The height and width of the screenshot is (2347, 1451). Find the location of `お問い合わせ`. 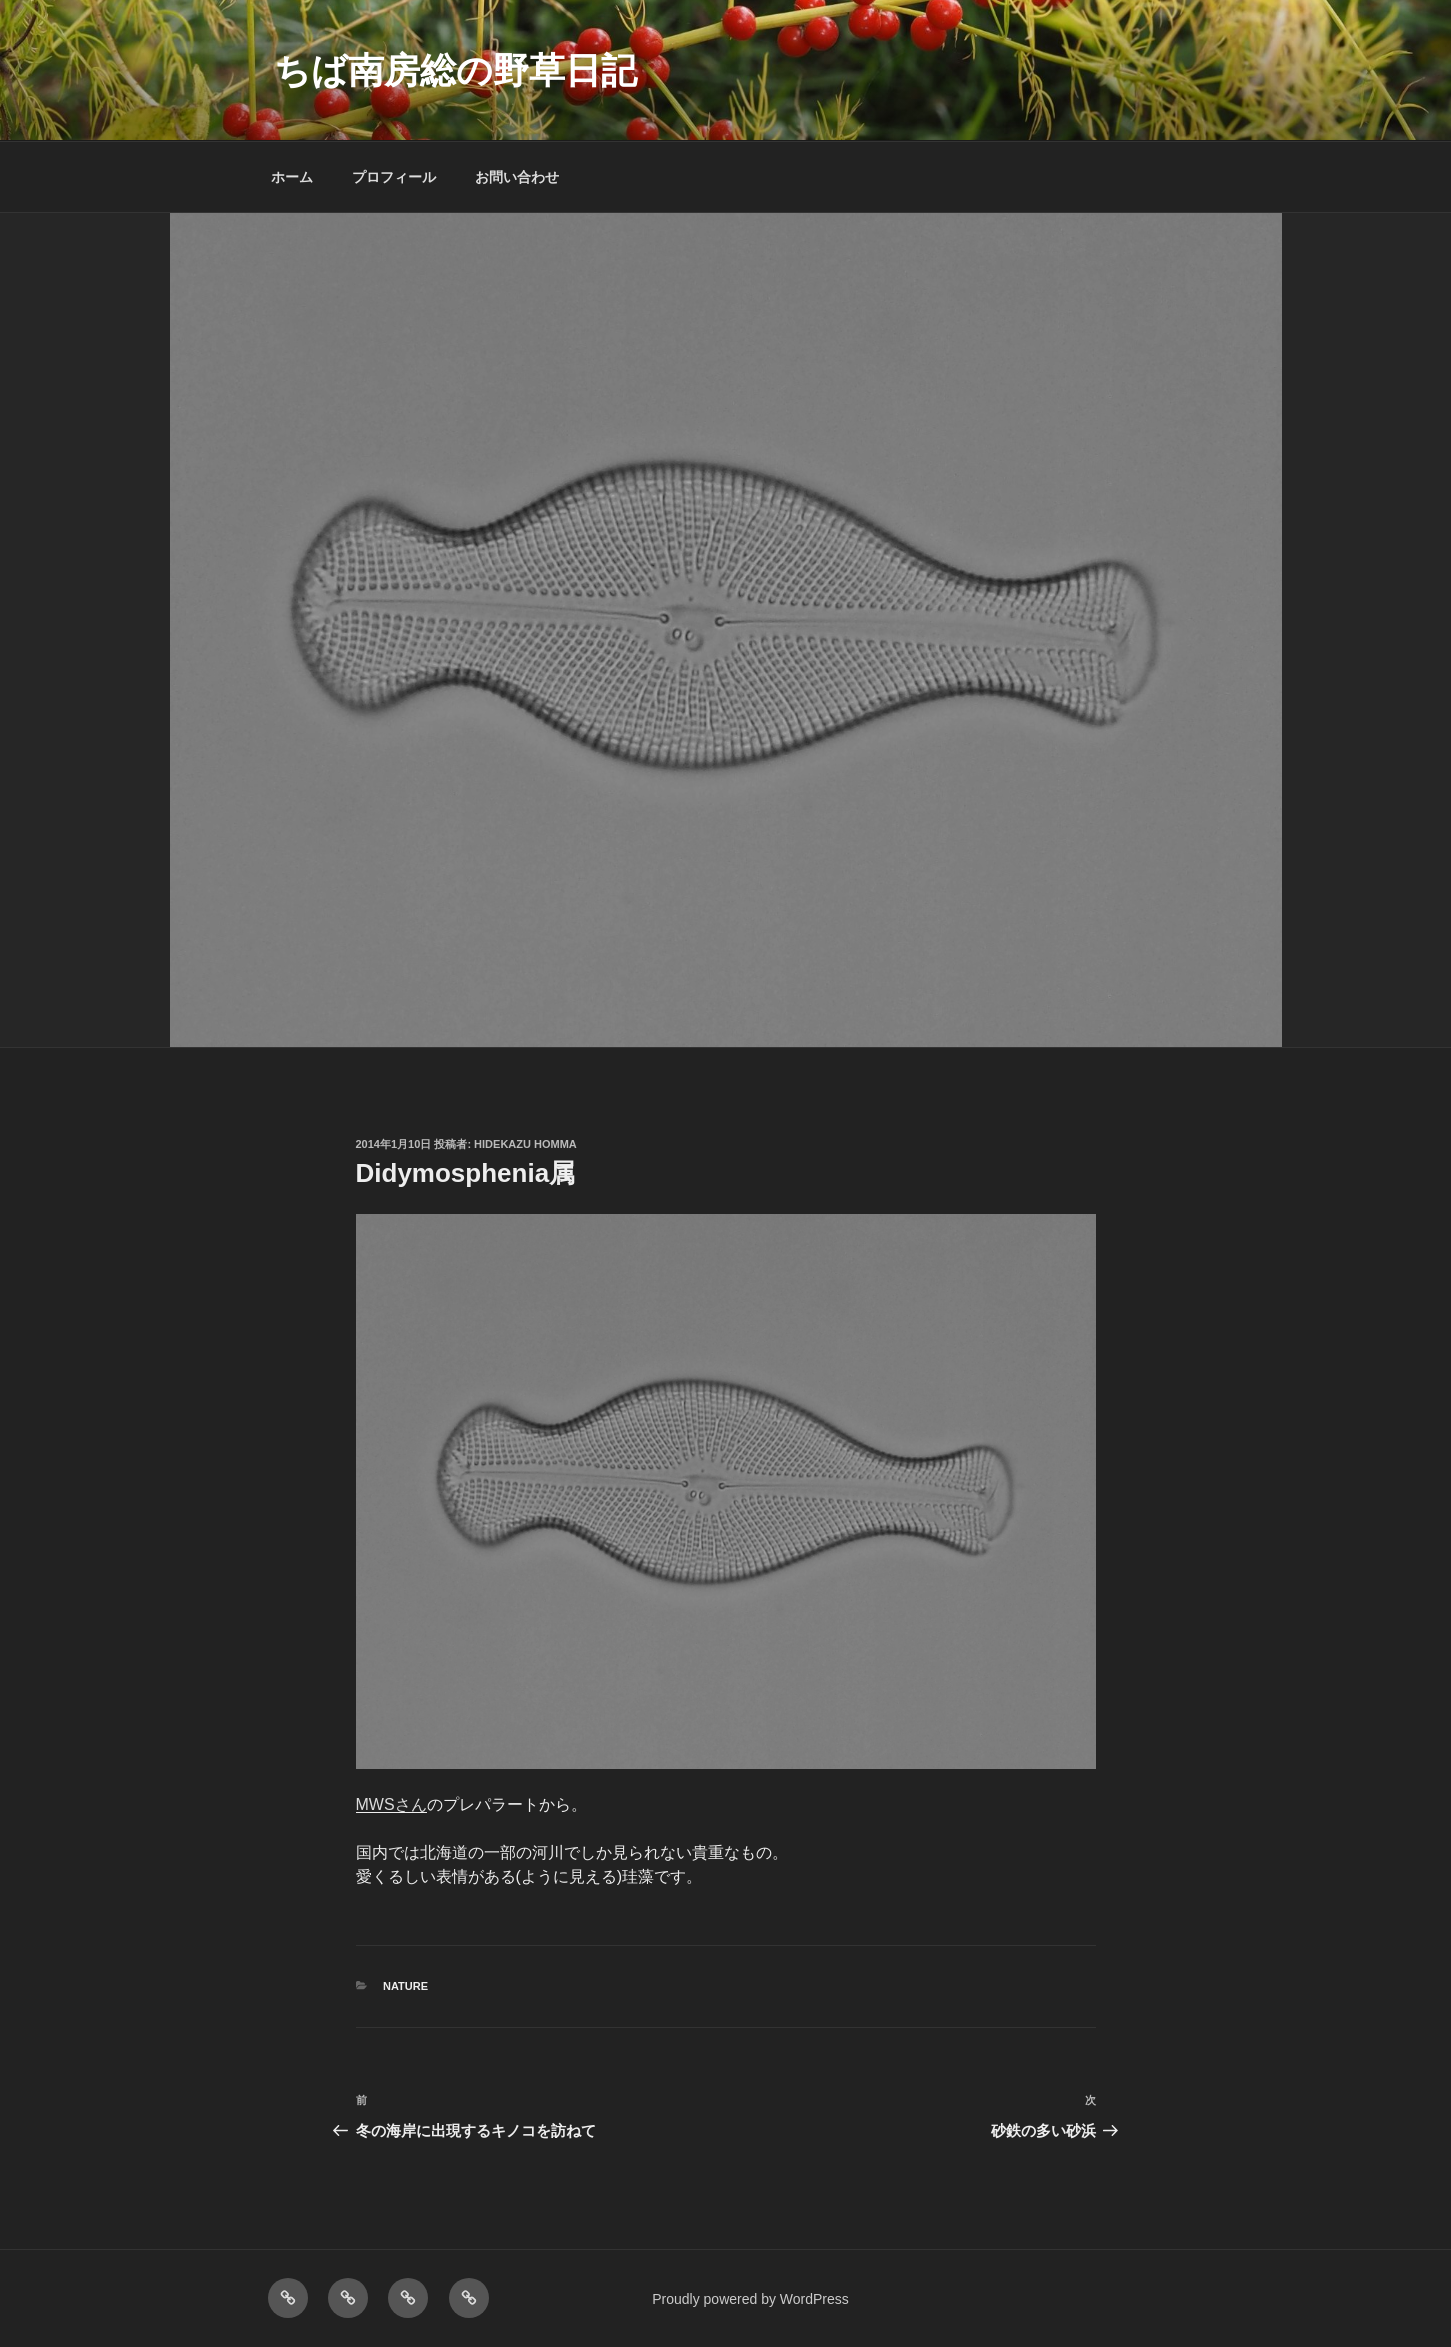

お問い合わせ is located at coordinates (517, 177).